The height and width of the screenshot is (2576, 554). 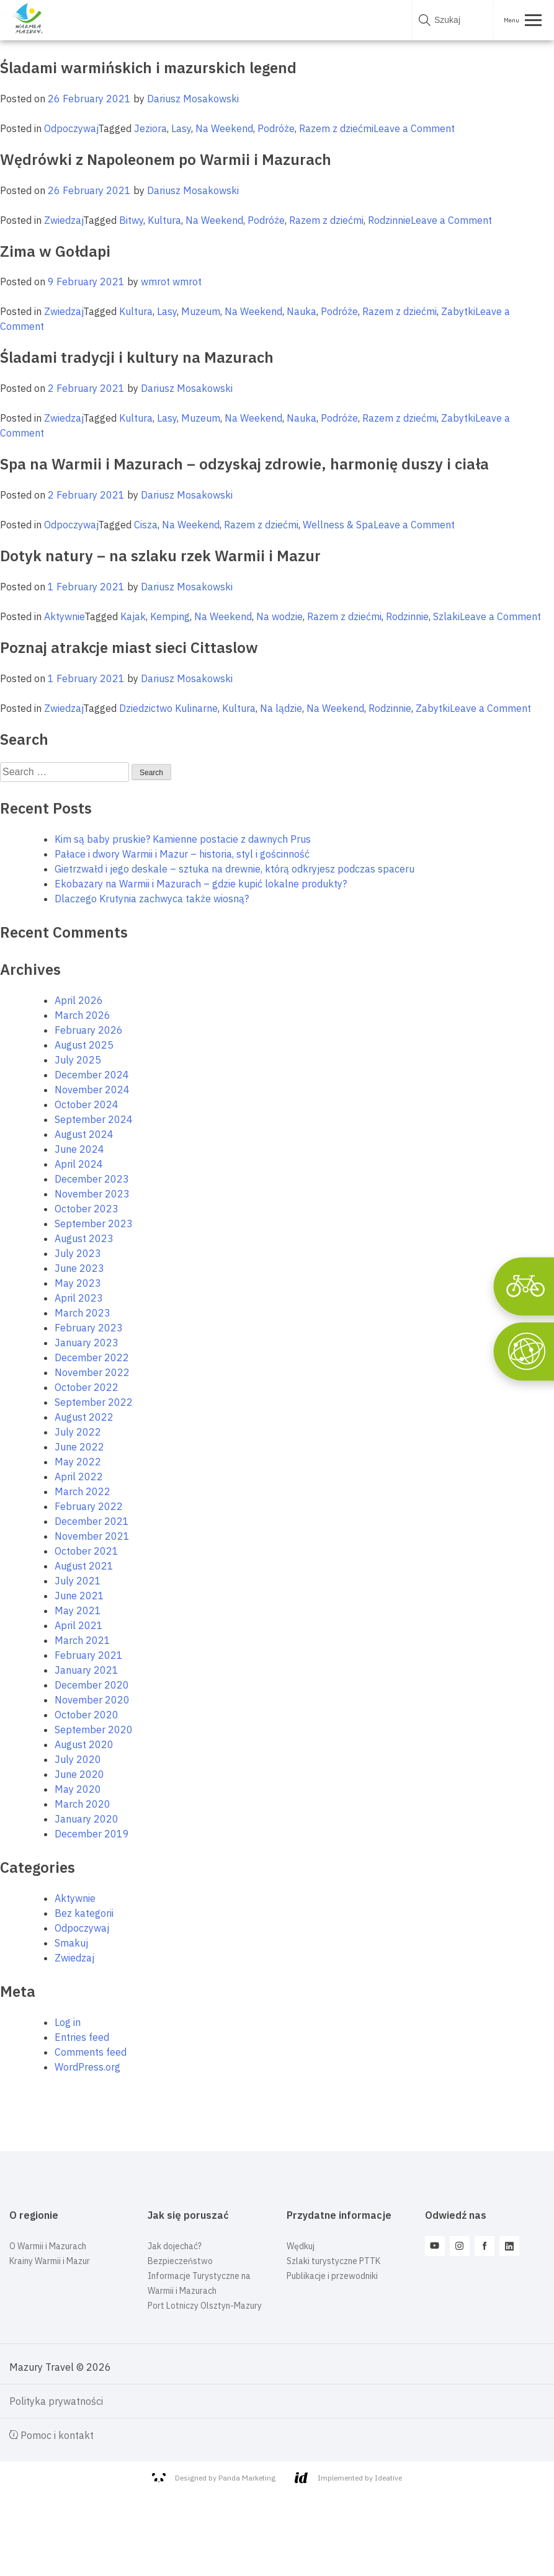 I want to click on June 2021, so click(x=79, y=1595).